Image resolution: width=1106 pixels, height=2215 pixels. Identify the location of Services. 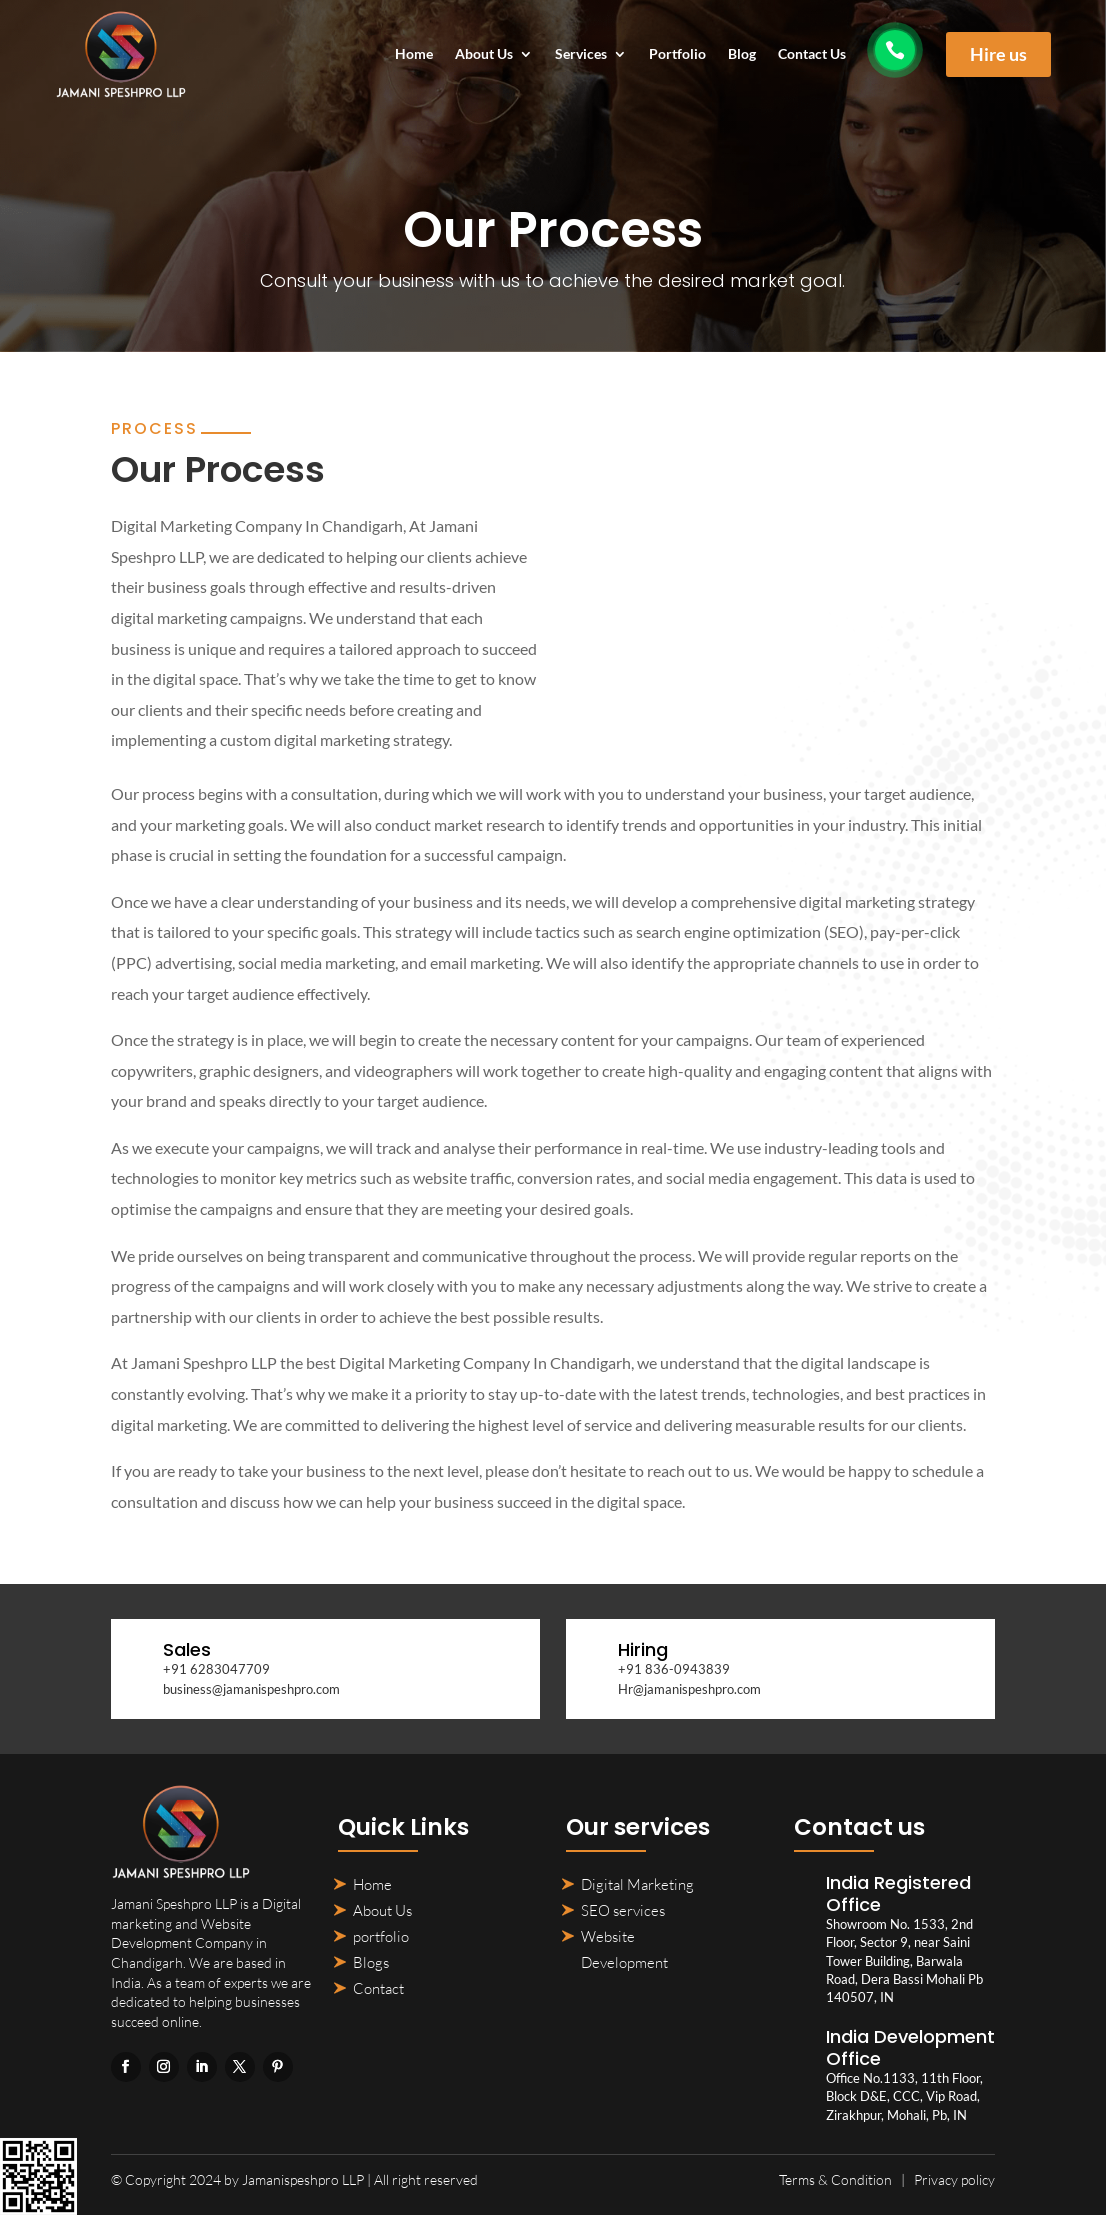
(581, 54).